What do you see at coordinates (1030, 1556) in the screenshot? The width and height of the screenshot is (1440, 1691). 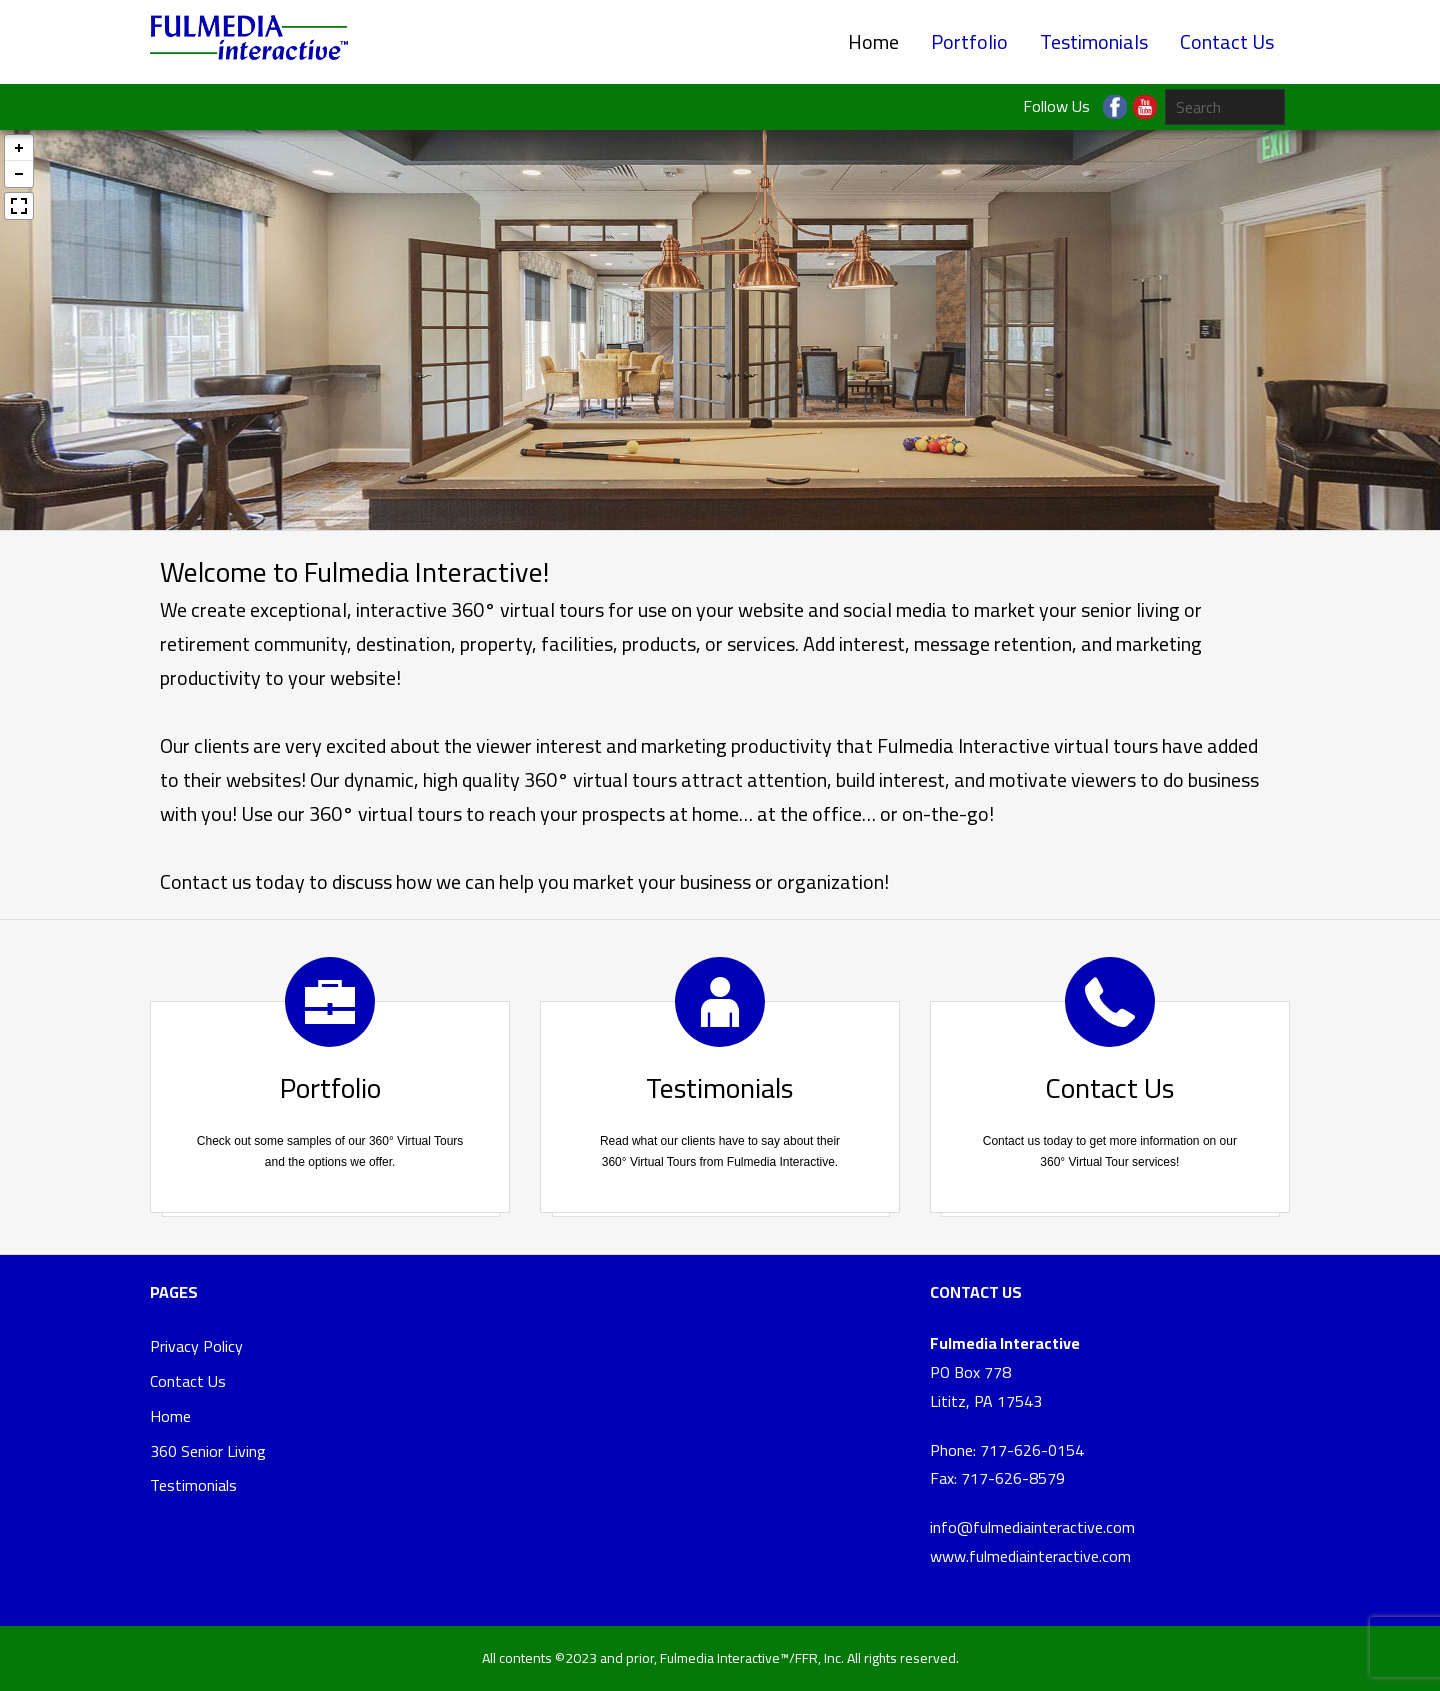 I see `www.fulmediainteractive.com` at bounding box center [1030, 1556].